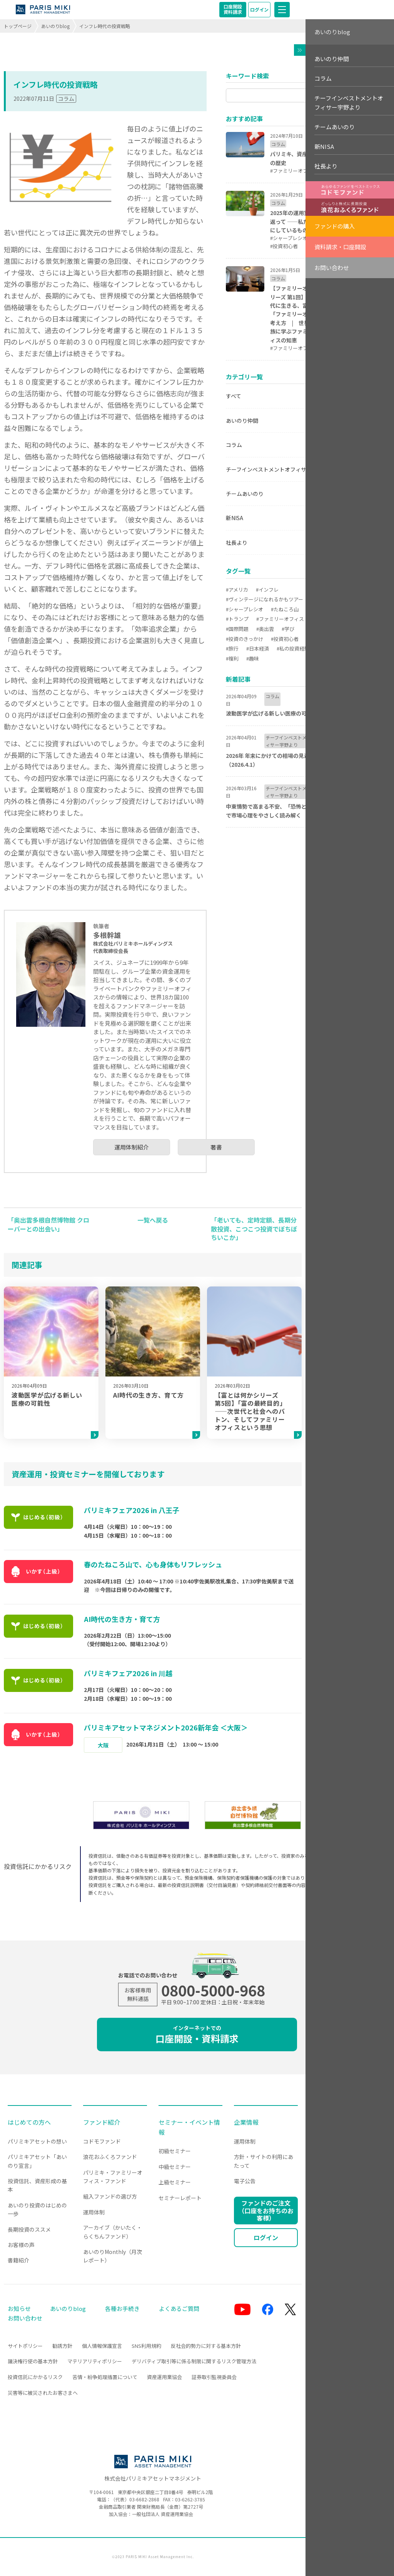 The image size is (394, 2576). I want to click on #投資初心者, so click(285, 638).